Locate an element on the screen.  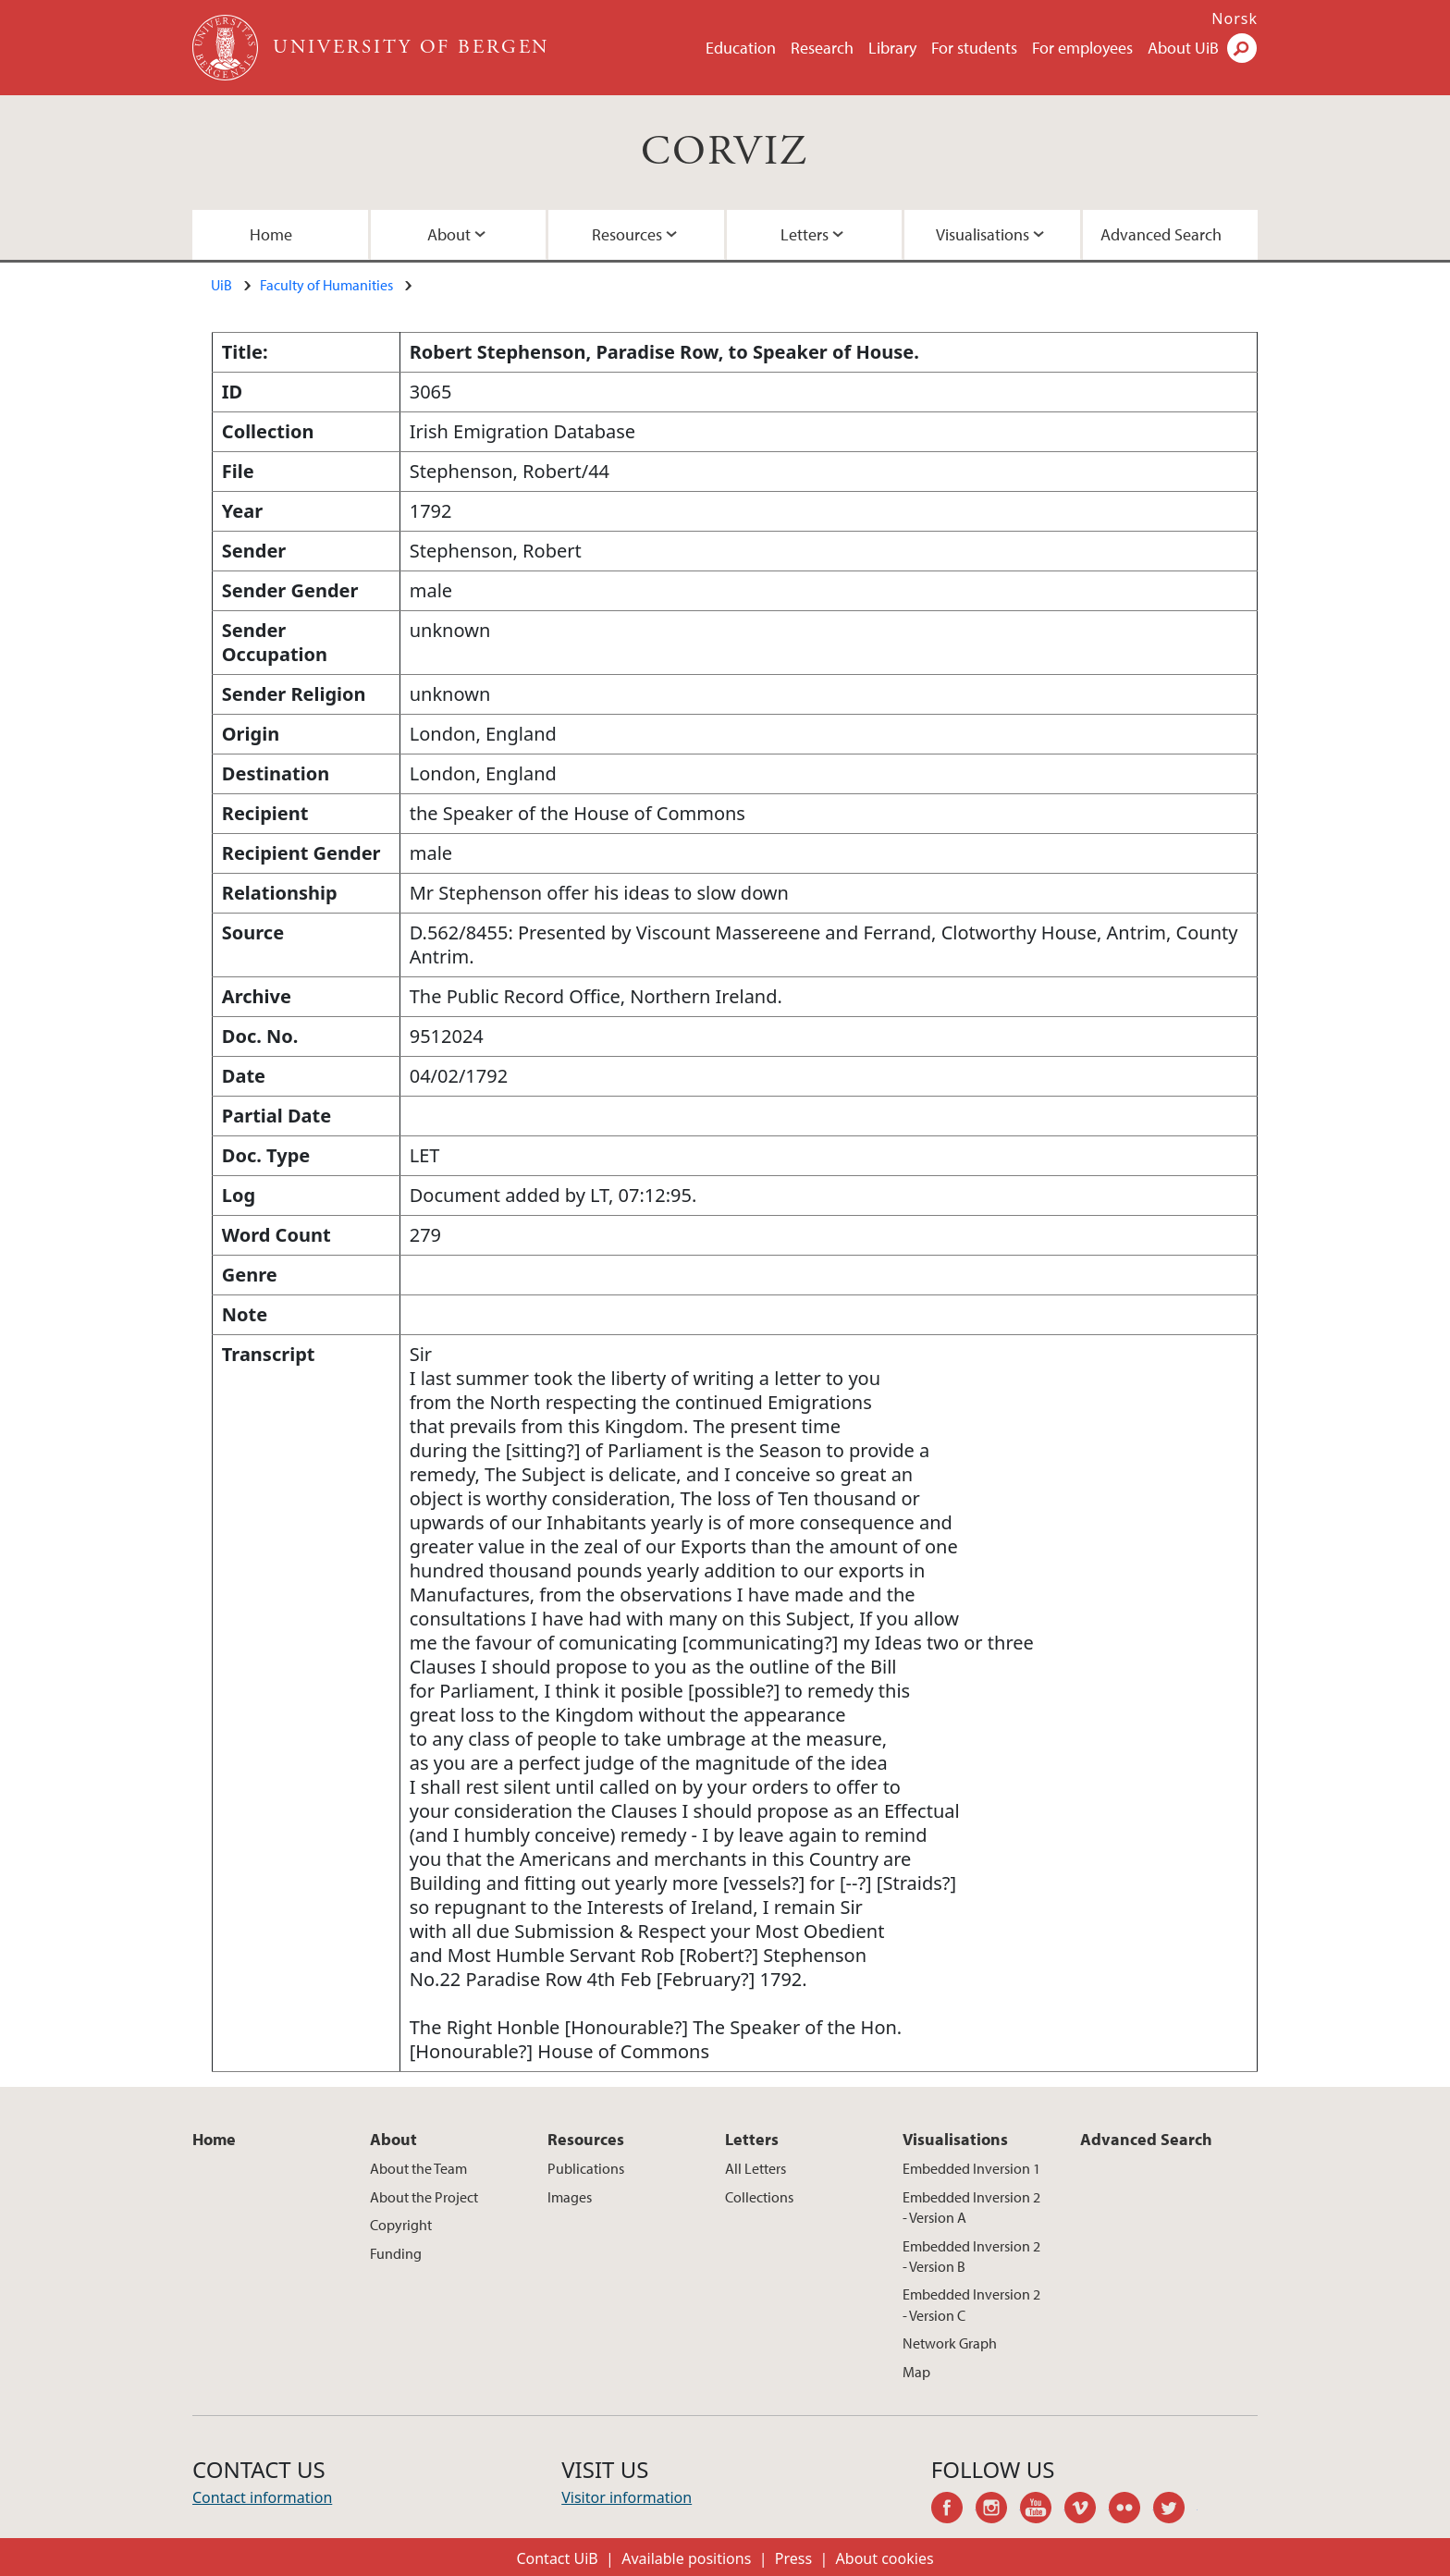
About is located at coordinates (449, 234).